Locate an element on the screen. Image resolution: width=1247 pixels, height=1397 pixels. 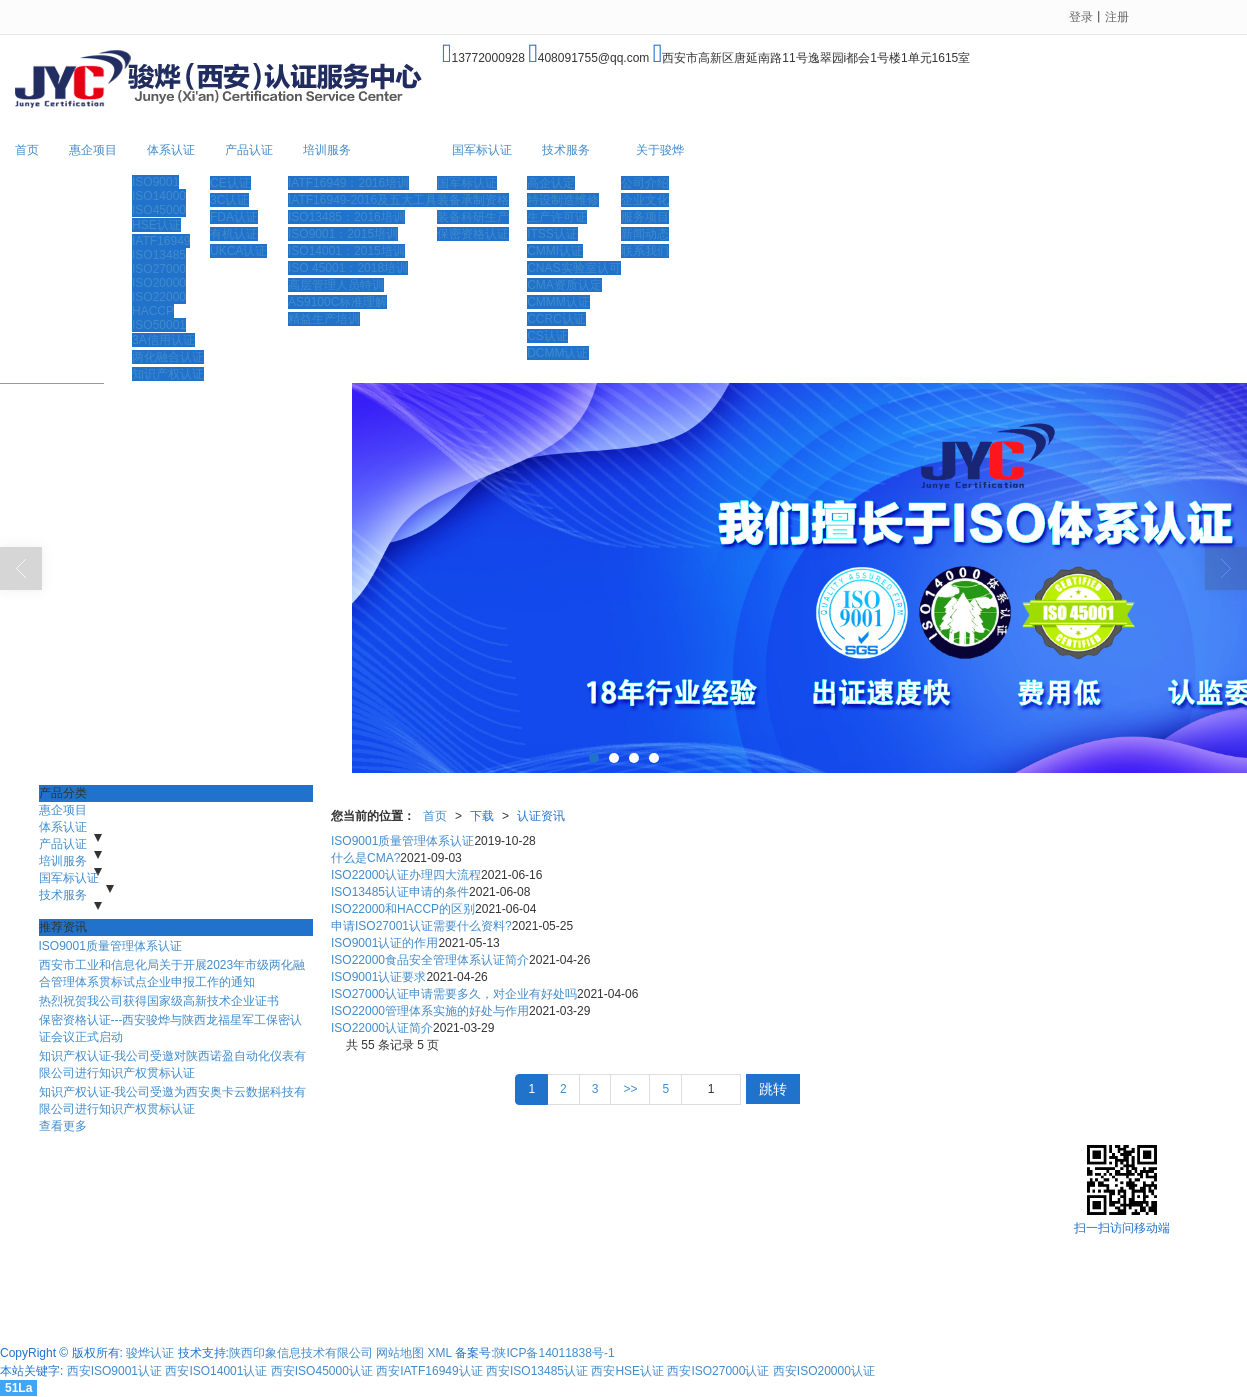
ISO27000 is located at coordinates (159, 269).